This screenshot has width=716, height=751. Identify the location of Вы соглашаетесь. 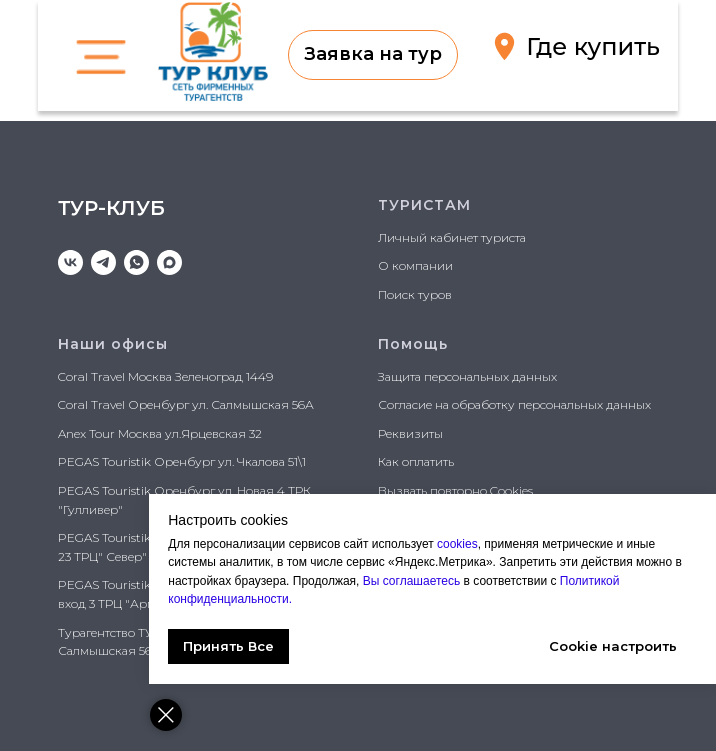
(414, 581).